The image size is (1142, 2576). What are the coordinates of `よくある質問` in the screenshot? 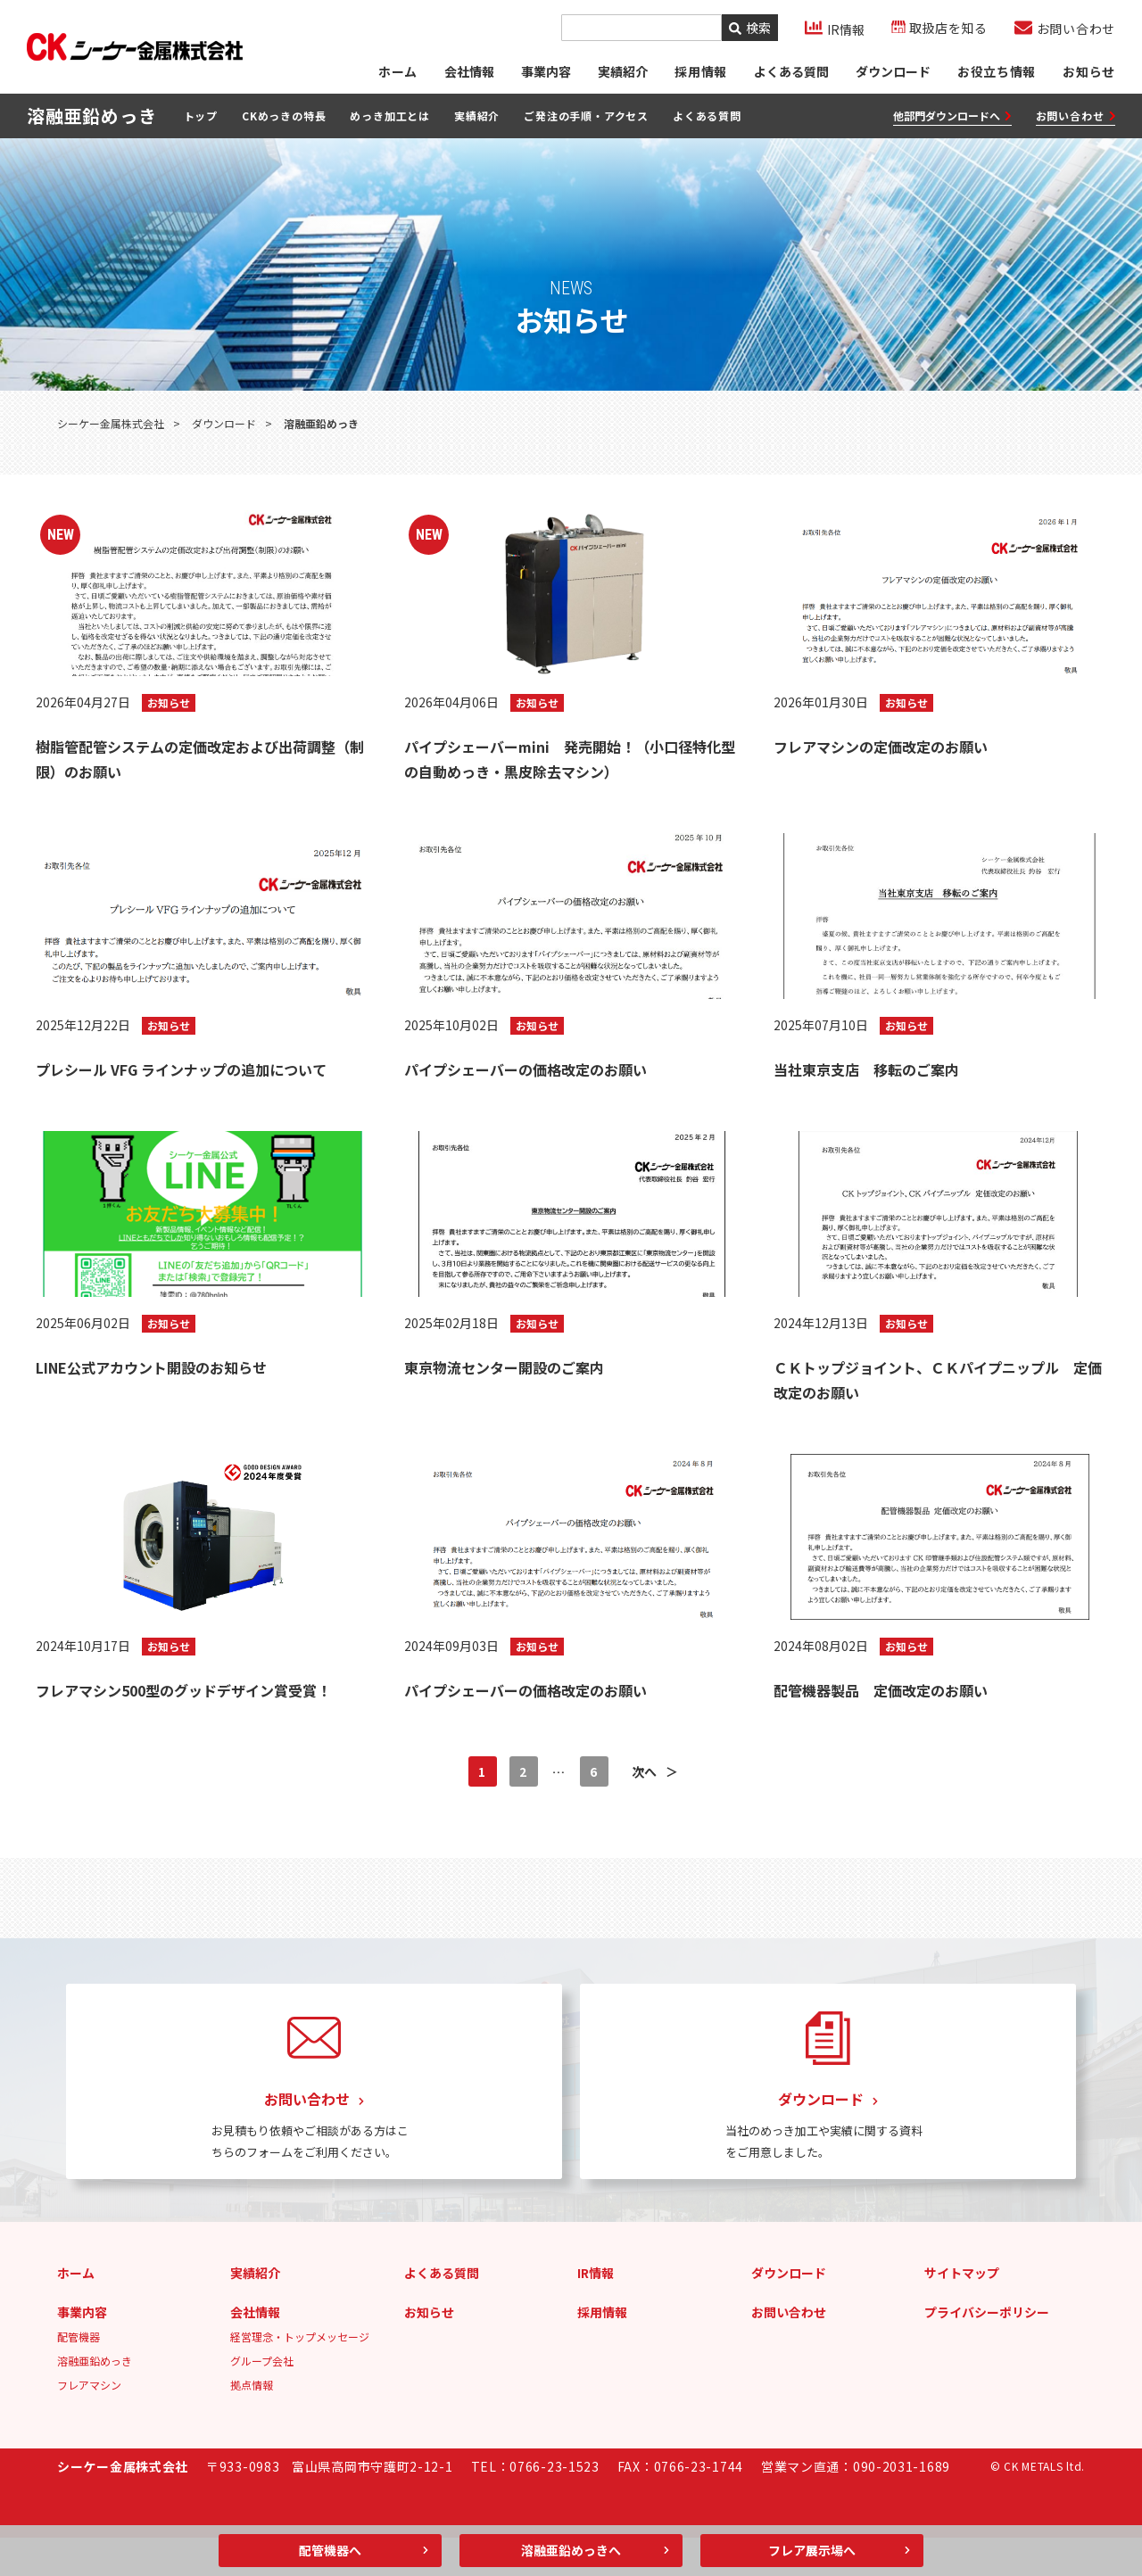 It's located at (790, 76).